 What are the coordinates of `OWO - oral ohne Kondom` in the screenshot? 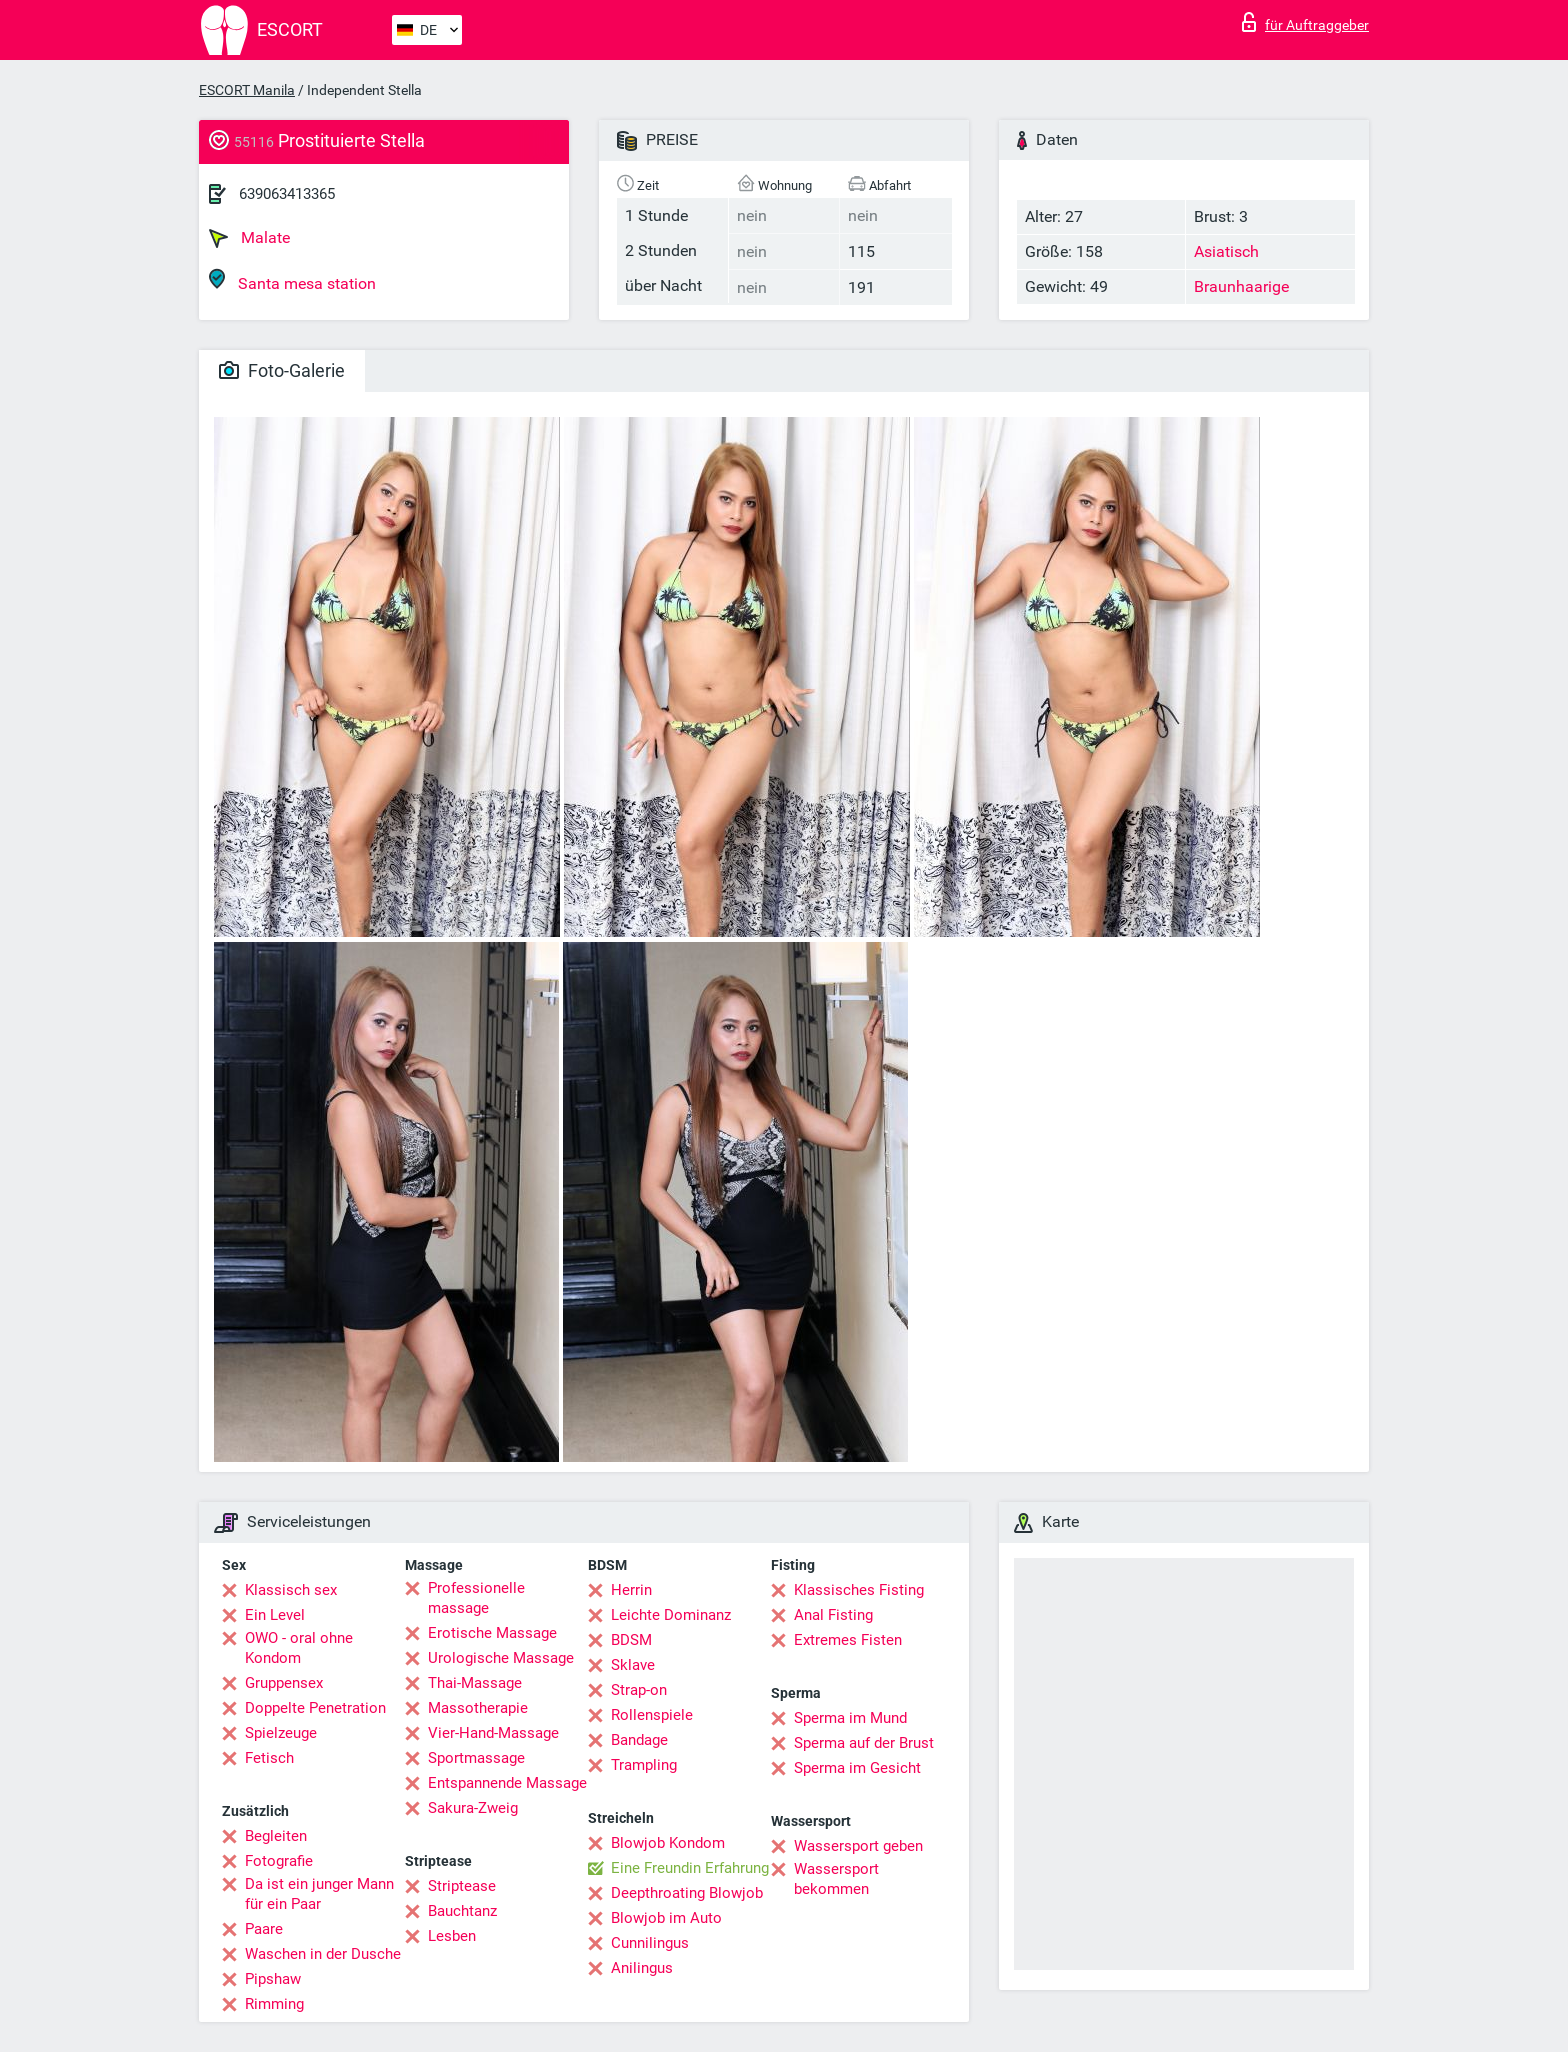 It's located at (299, 1648).